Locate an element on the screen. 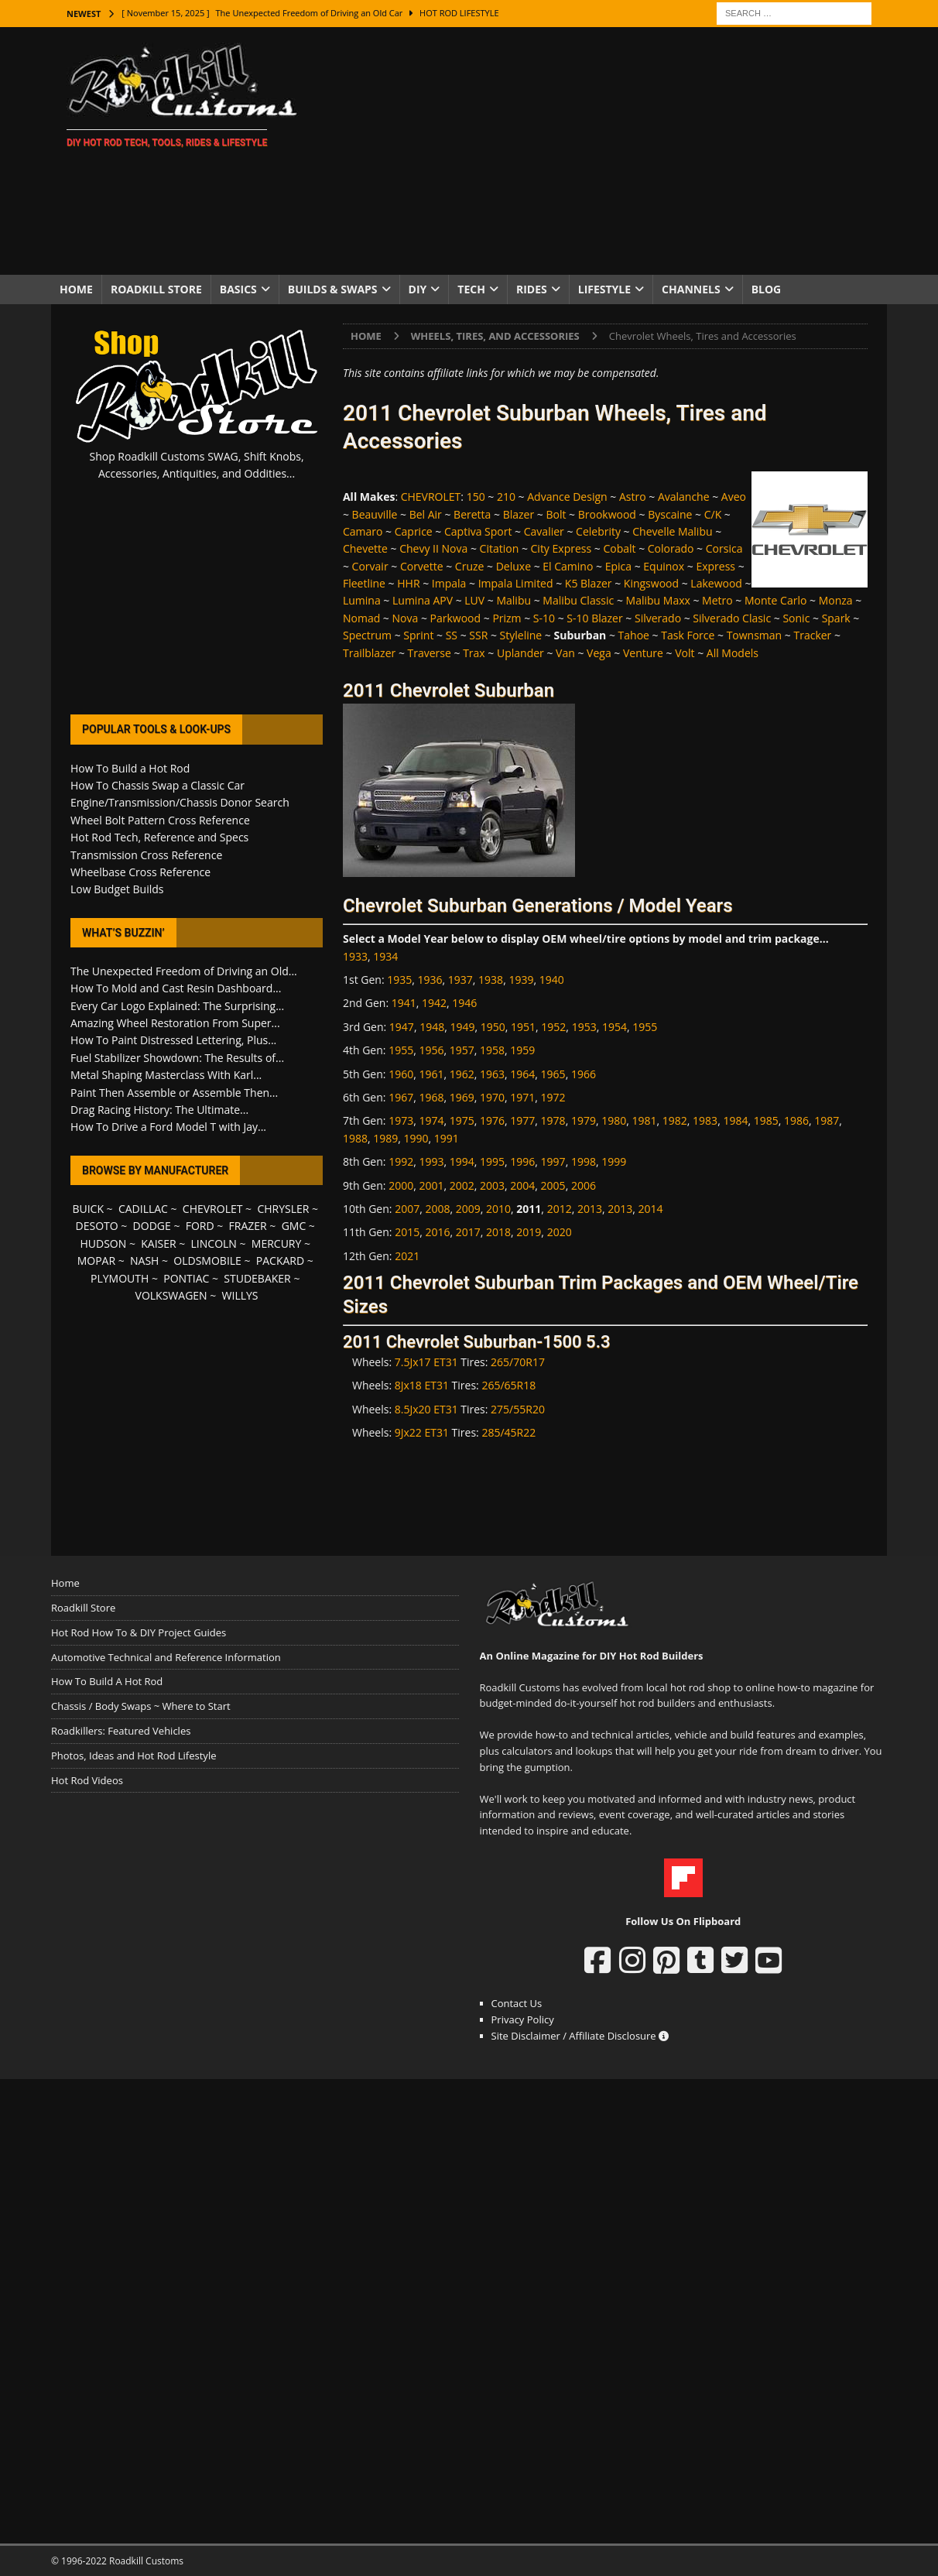  1942 is located at coordinates (434, 1002).